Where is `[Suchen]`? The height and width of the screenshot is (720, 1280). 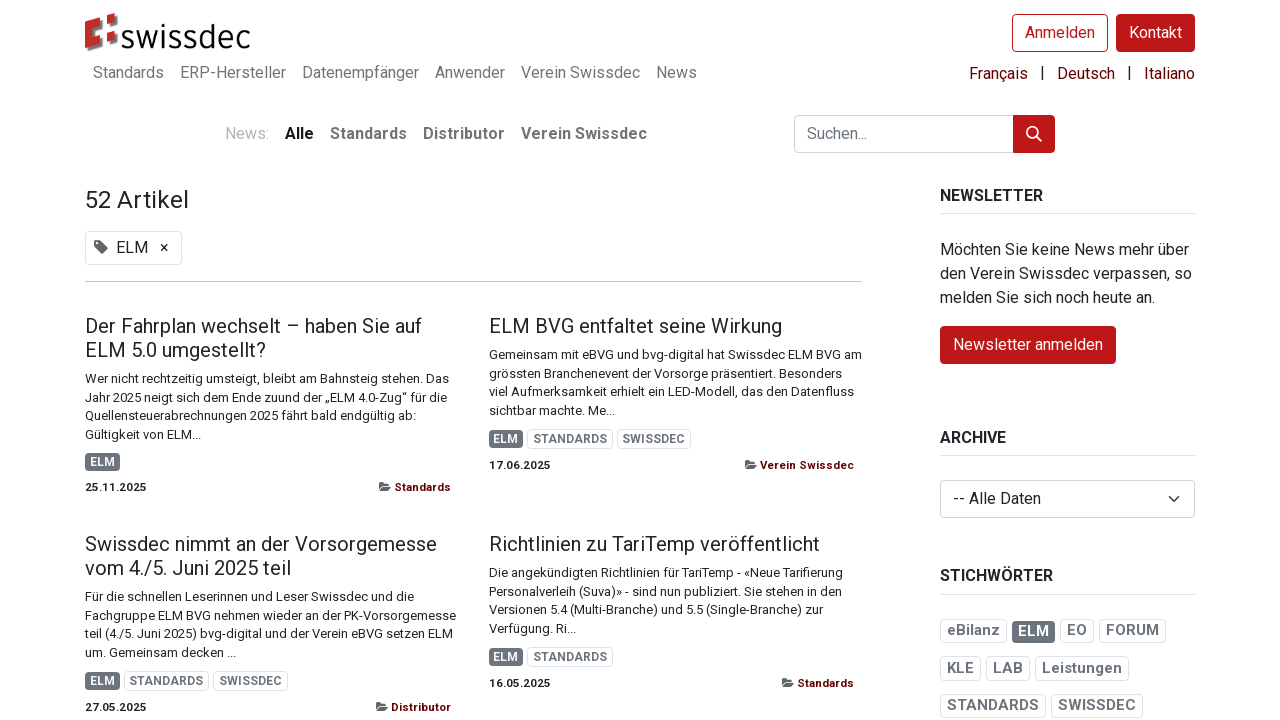 [Suchen] is located at coordinates (1034, 134).